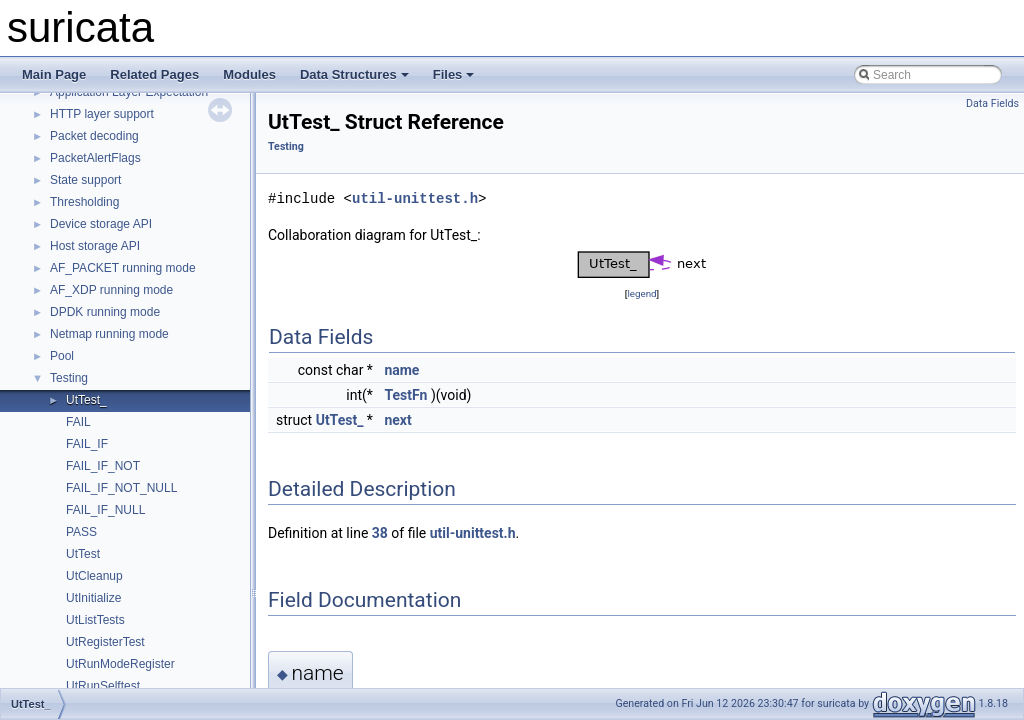 This screenshot has height=720, width=1024. I want to click on FAIL_IF_NOT, so click(103, 466).